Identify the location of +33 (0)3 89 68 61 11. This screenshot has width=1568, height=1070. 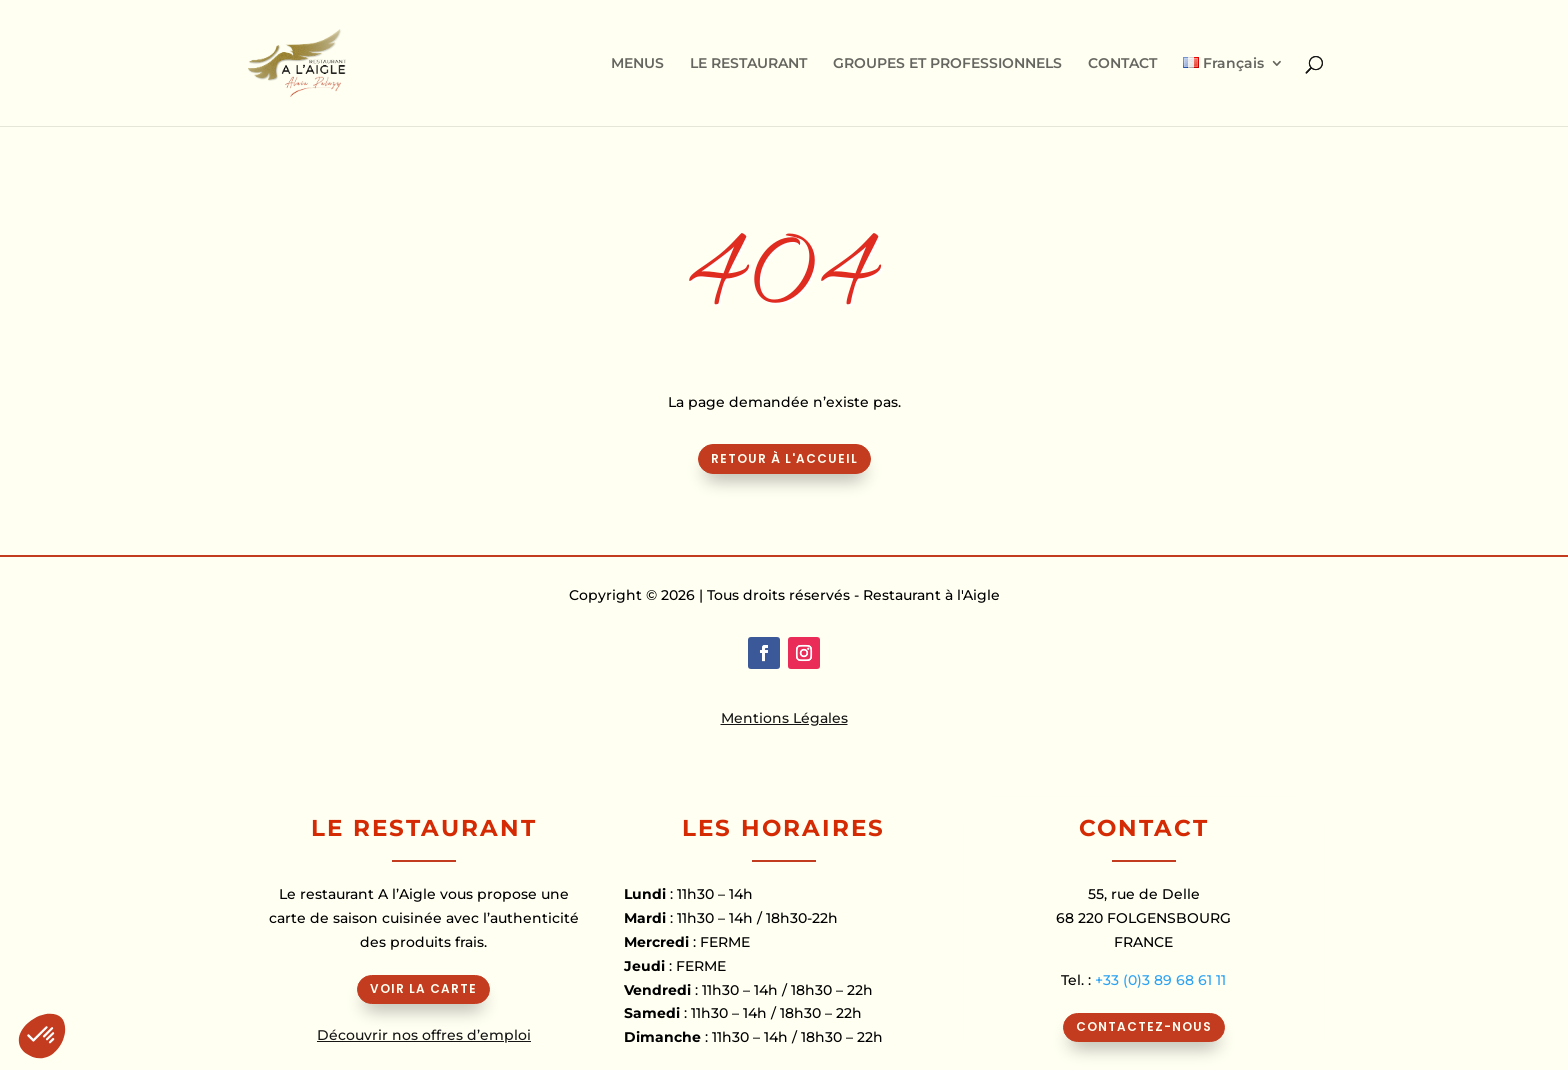
(1160, 980).